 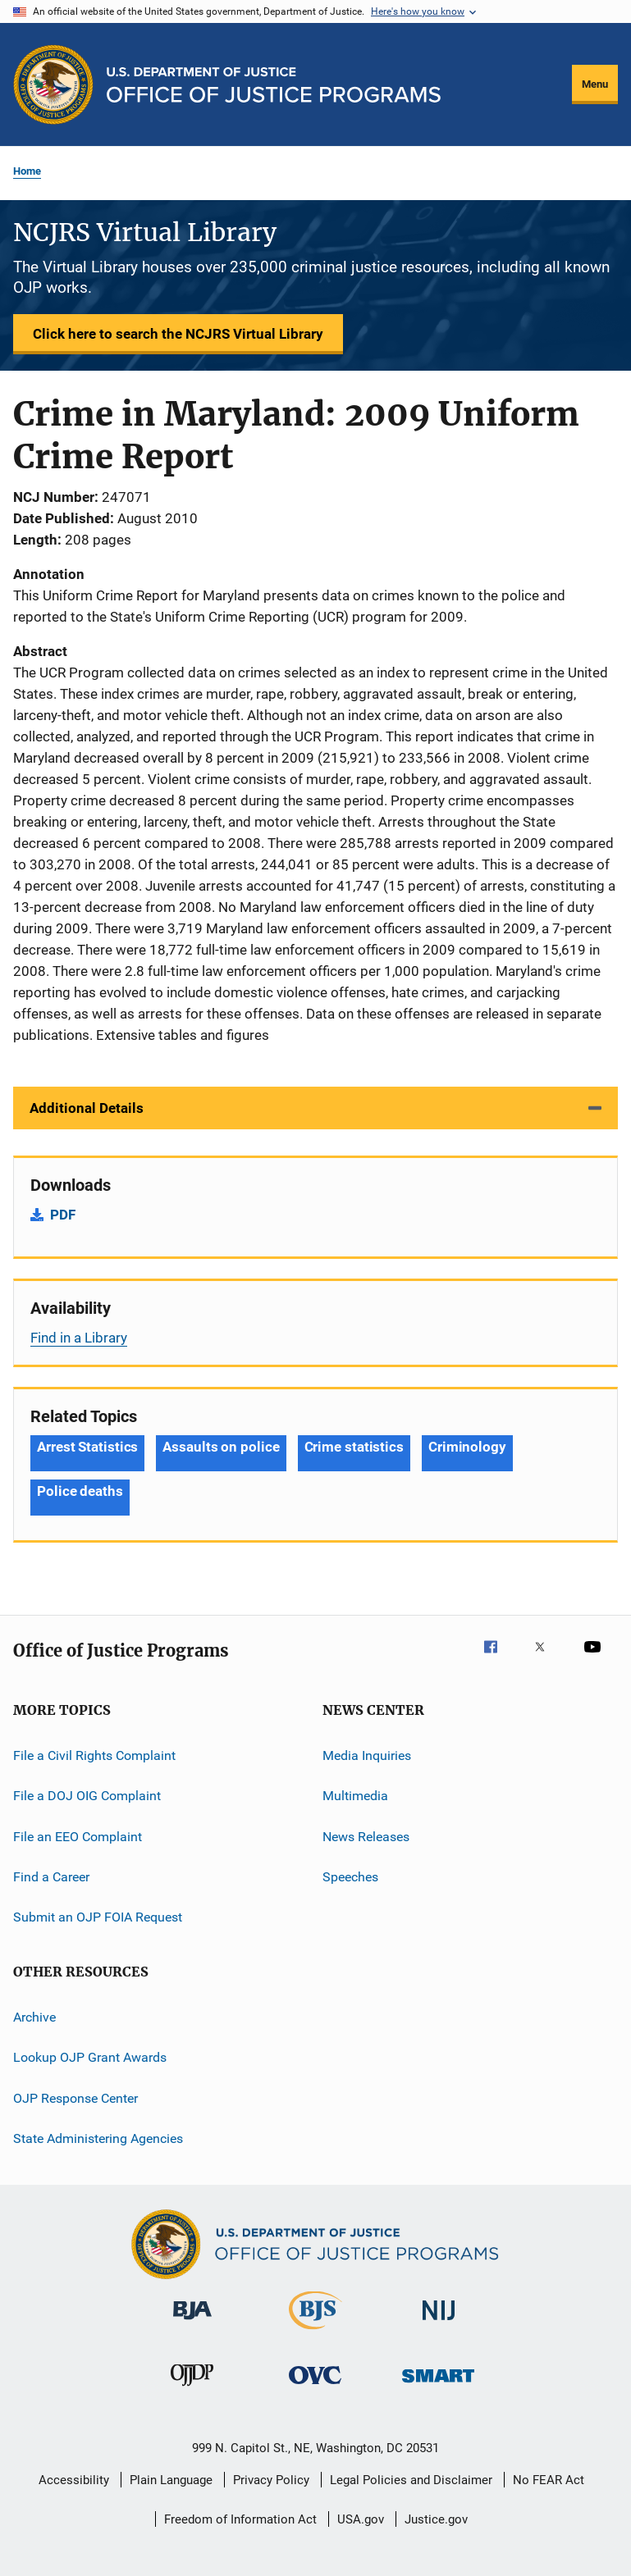 I want to click on Accessibility, so click(x=74, y=2480).